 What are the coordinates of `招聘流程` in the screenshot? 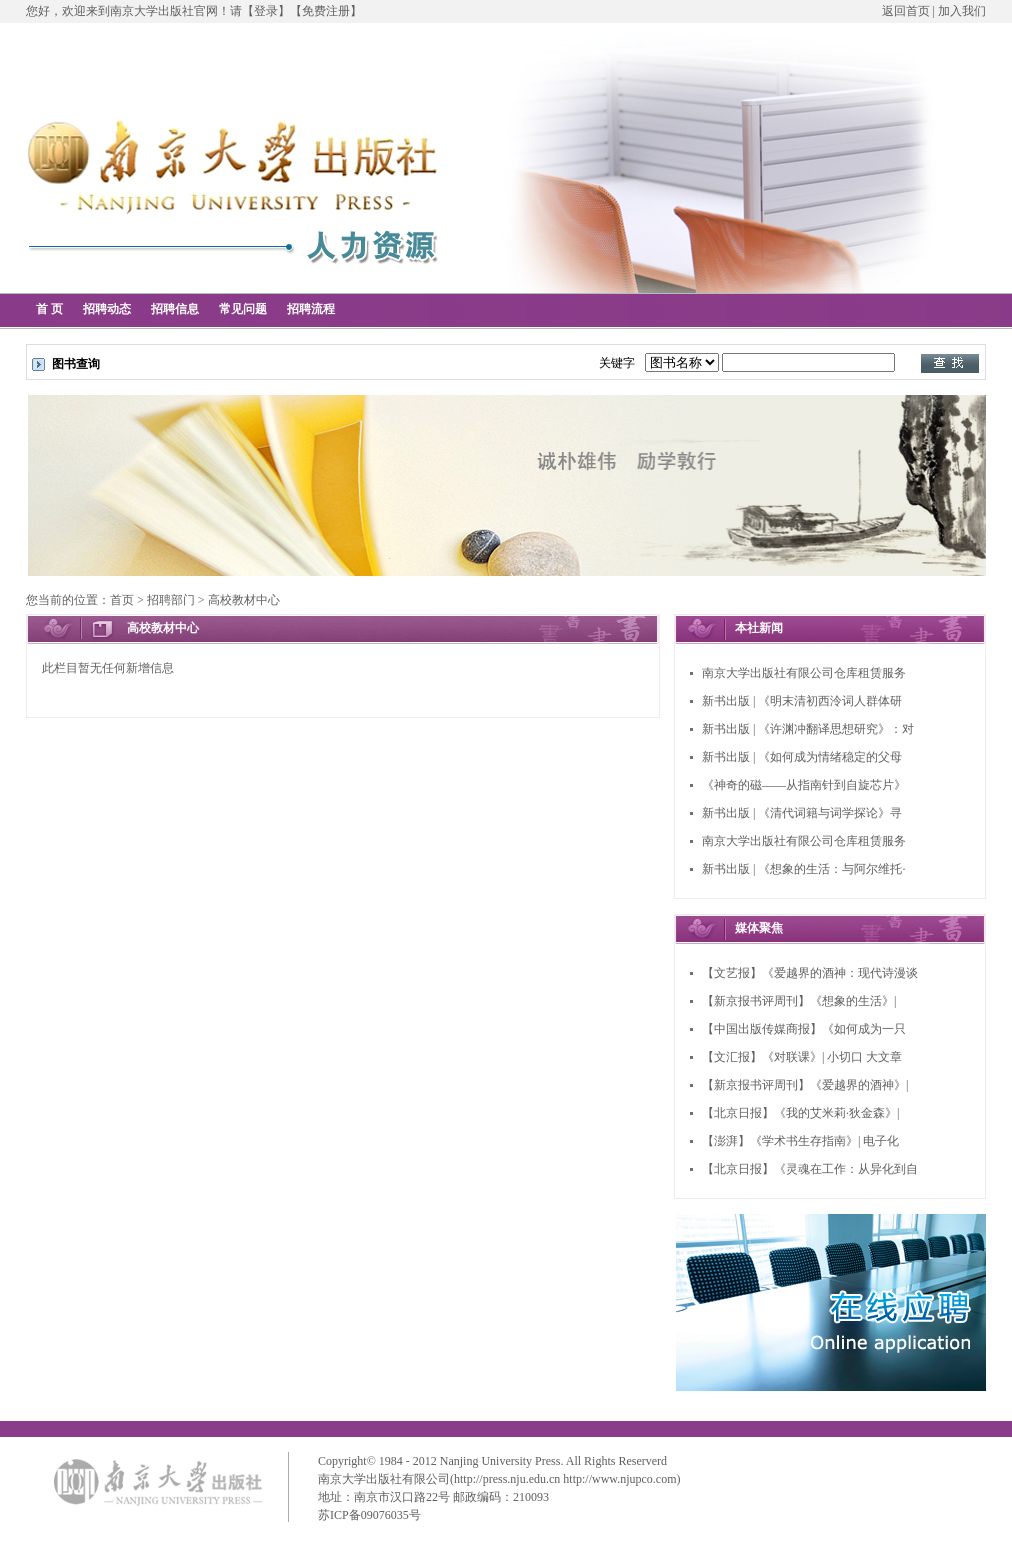 It's located at (311, 309).